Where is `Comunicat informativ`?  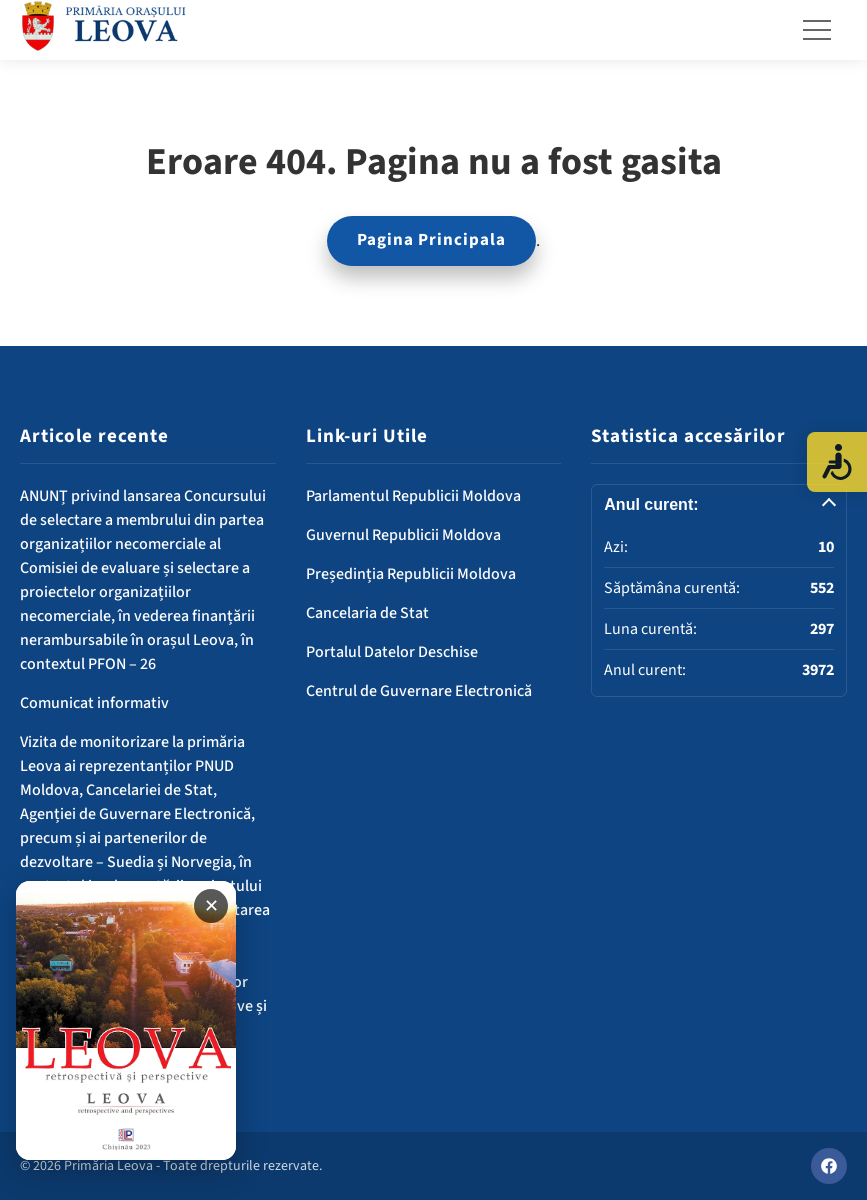 Comunicat informativ is located at coordinates (94, 703).